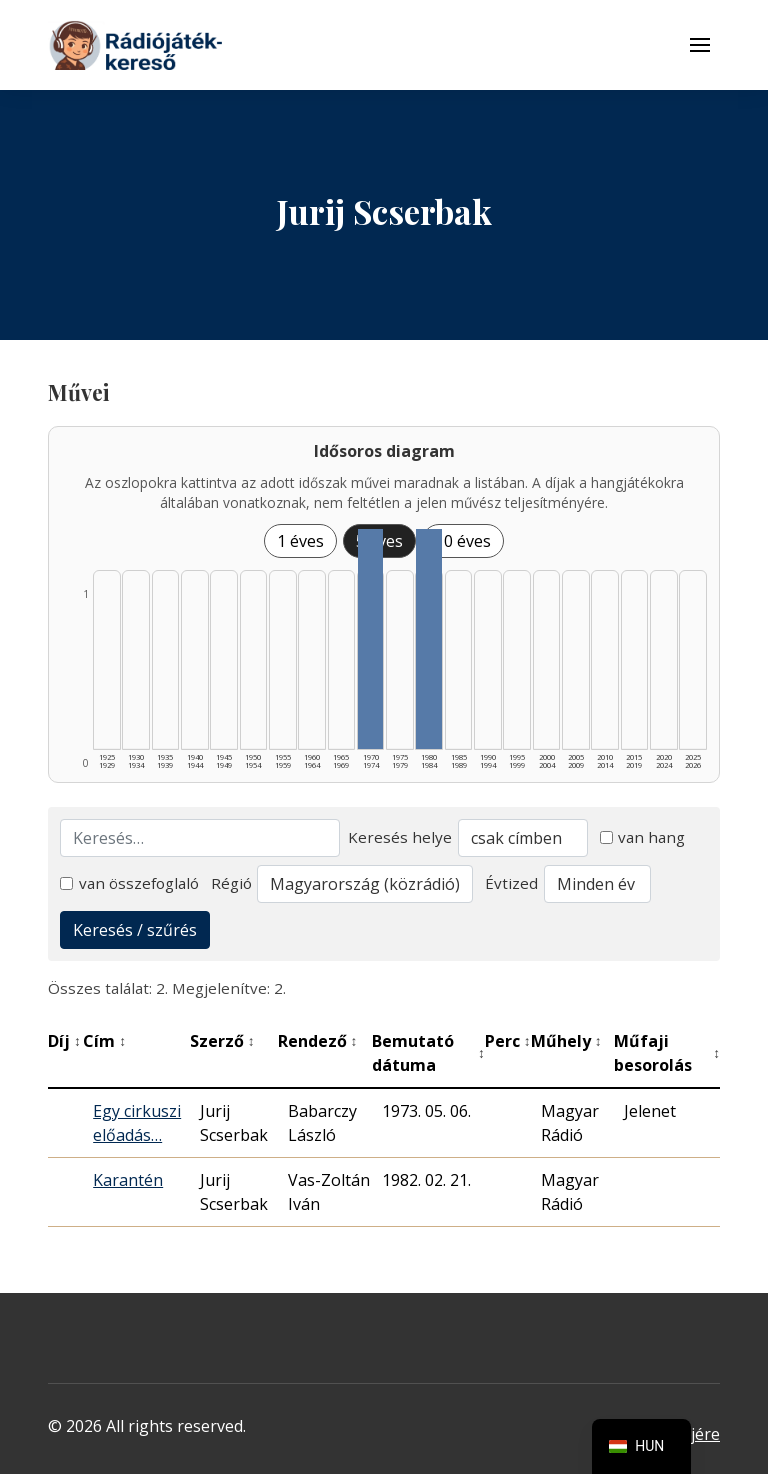  What do you see at coordinates (371, 639) in the screenshot?
I see `[1970–1974 | Összesen: 1 találat listázása]` at bounding box center [371, 639].